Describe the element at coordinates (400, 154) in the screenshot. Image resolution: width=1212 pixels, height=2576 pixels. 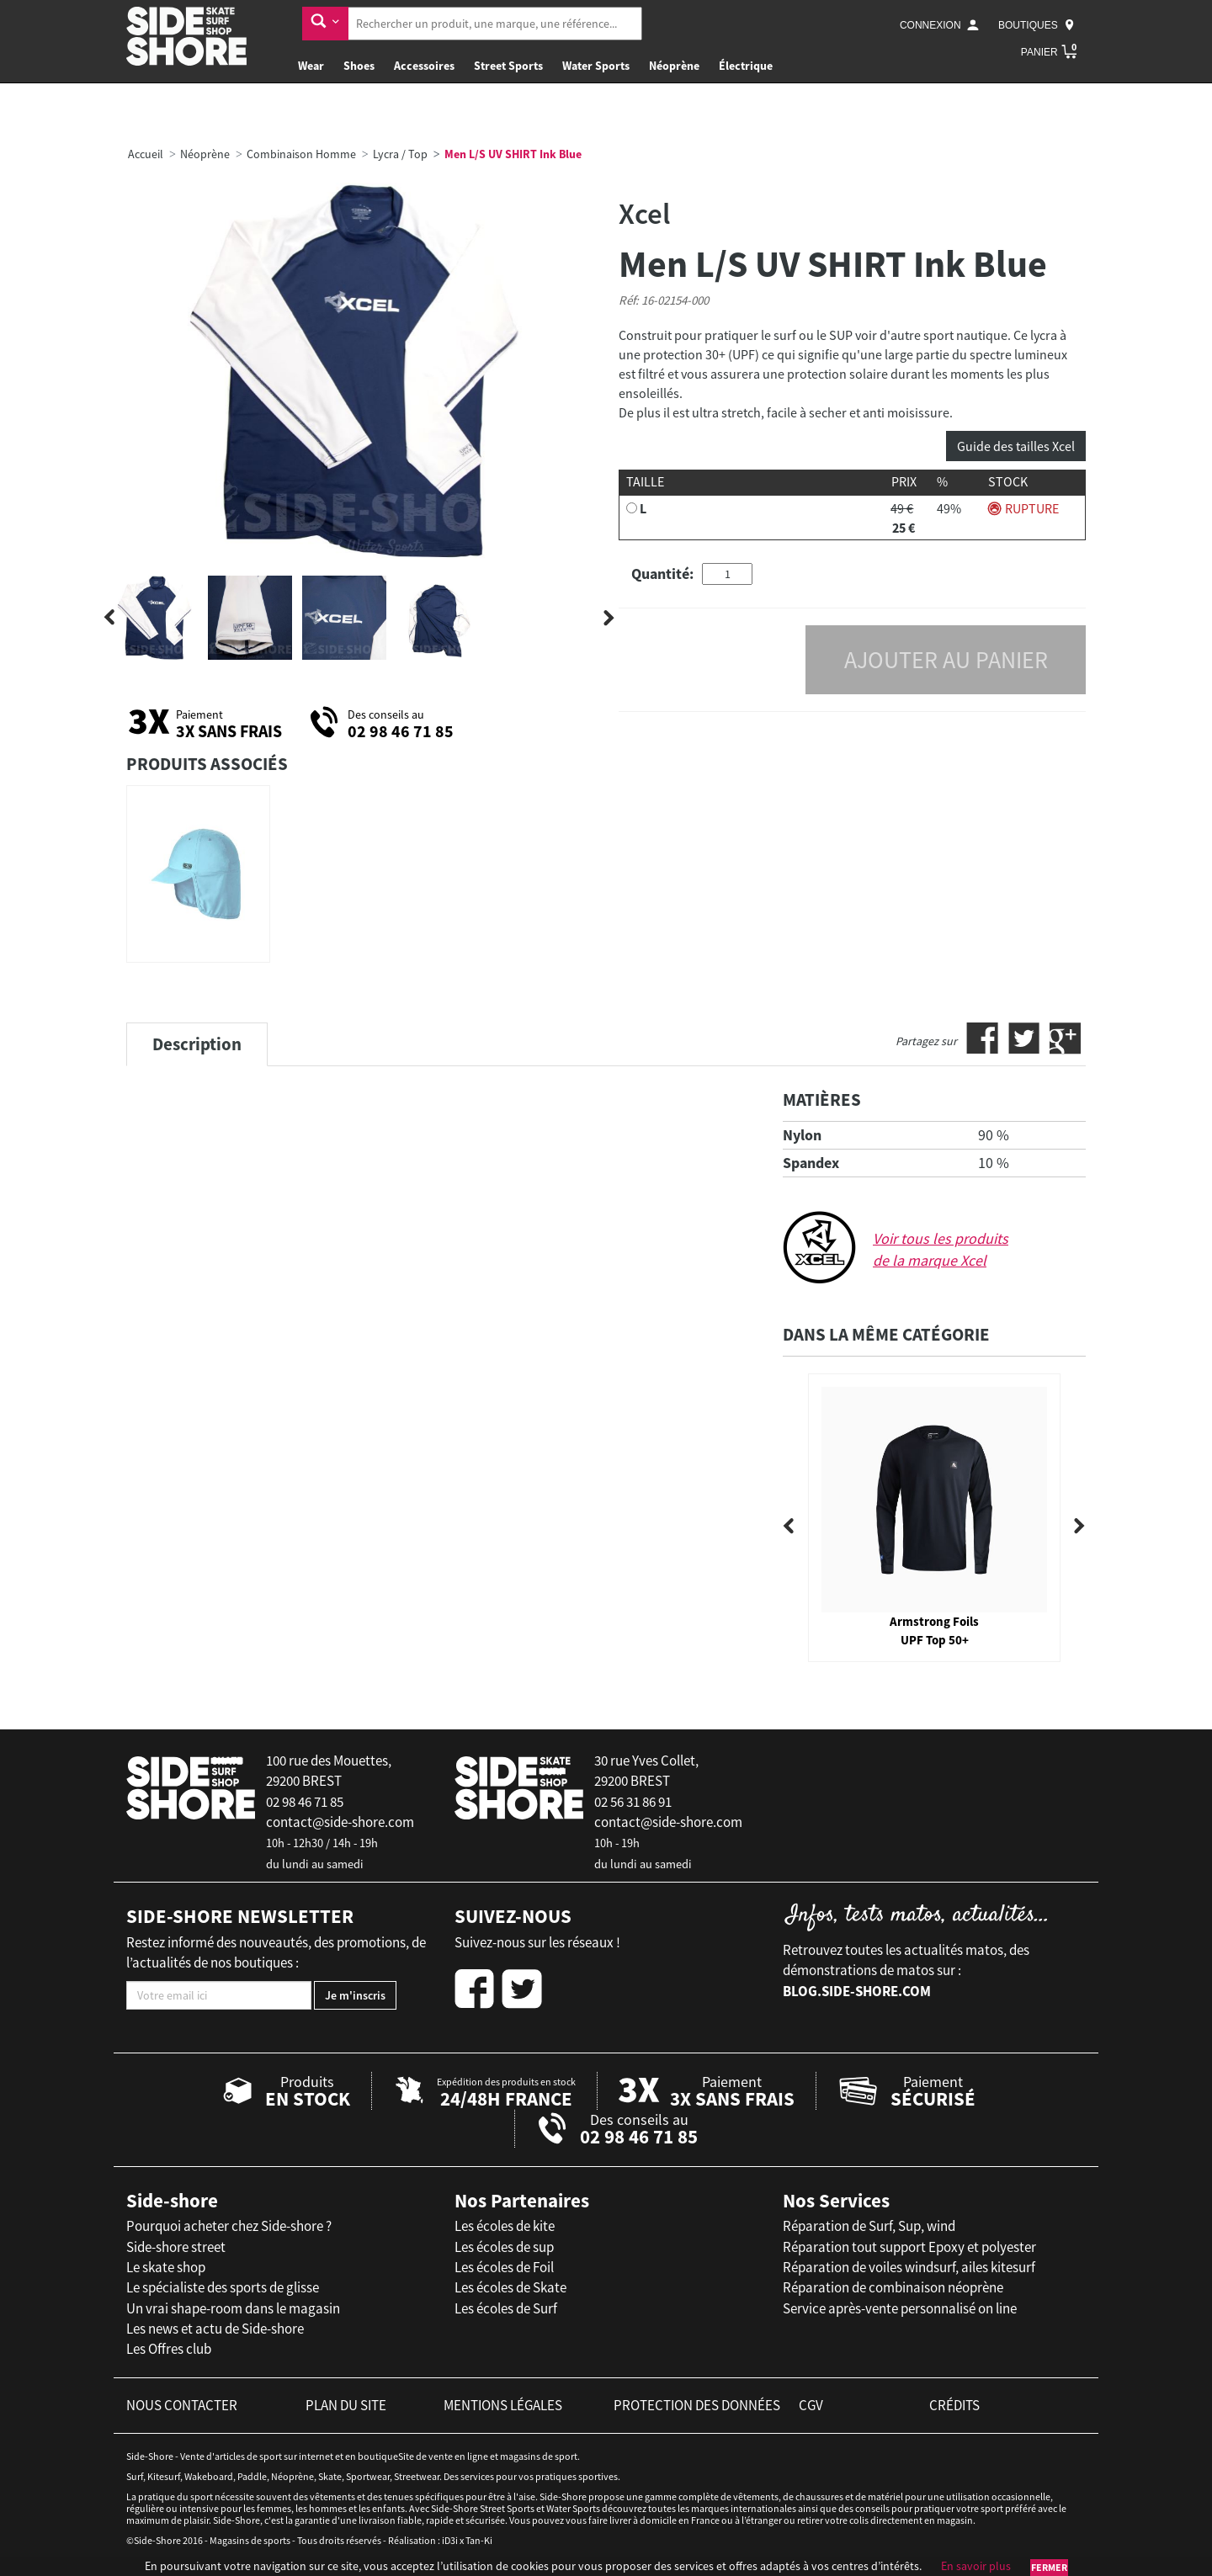
I see `Lycra / Top` at that location.